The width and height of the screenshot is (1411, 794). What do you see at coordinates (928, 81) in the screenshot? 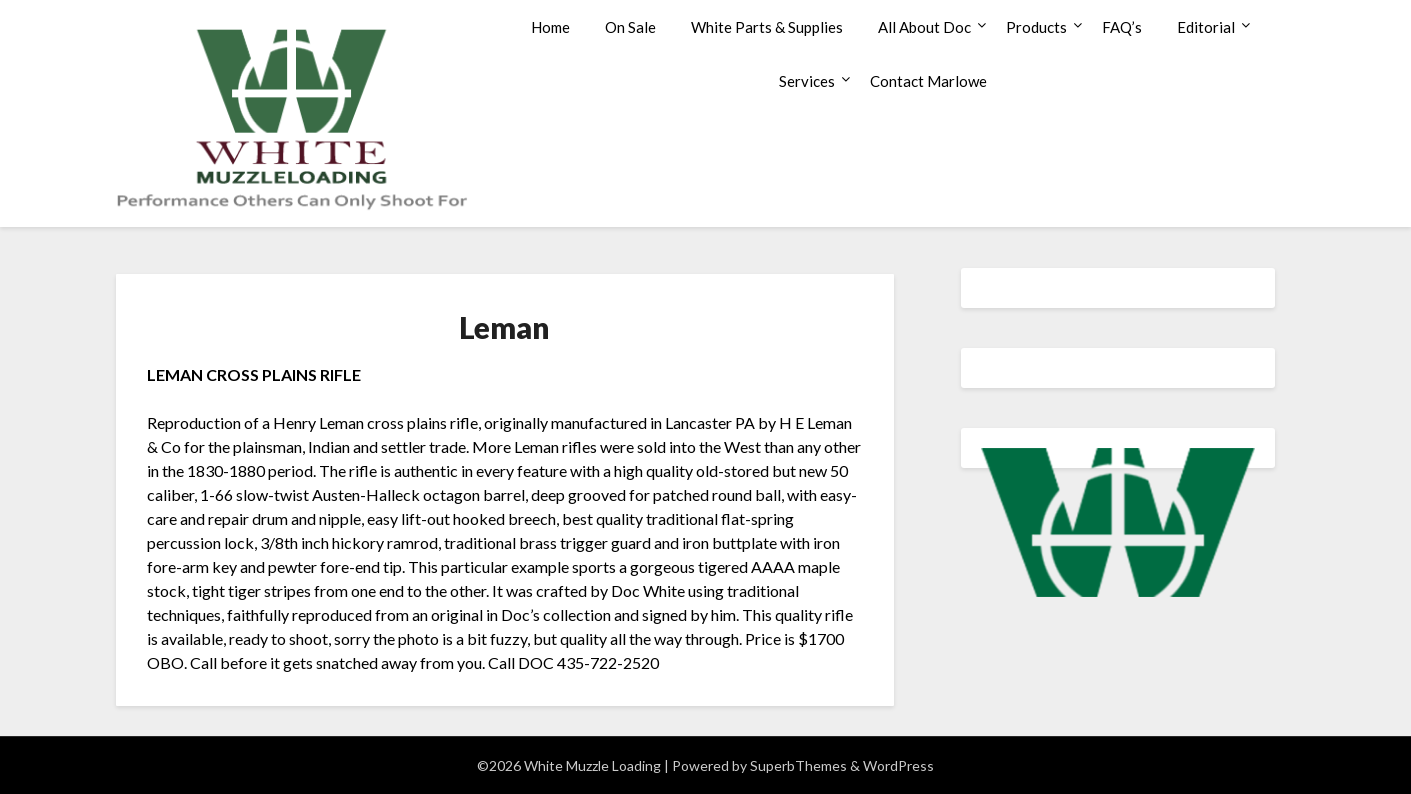
I see `Contact Marlowe` at bounding box center [928, 81].